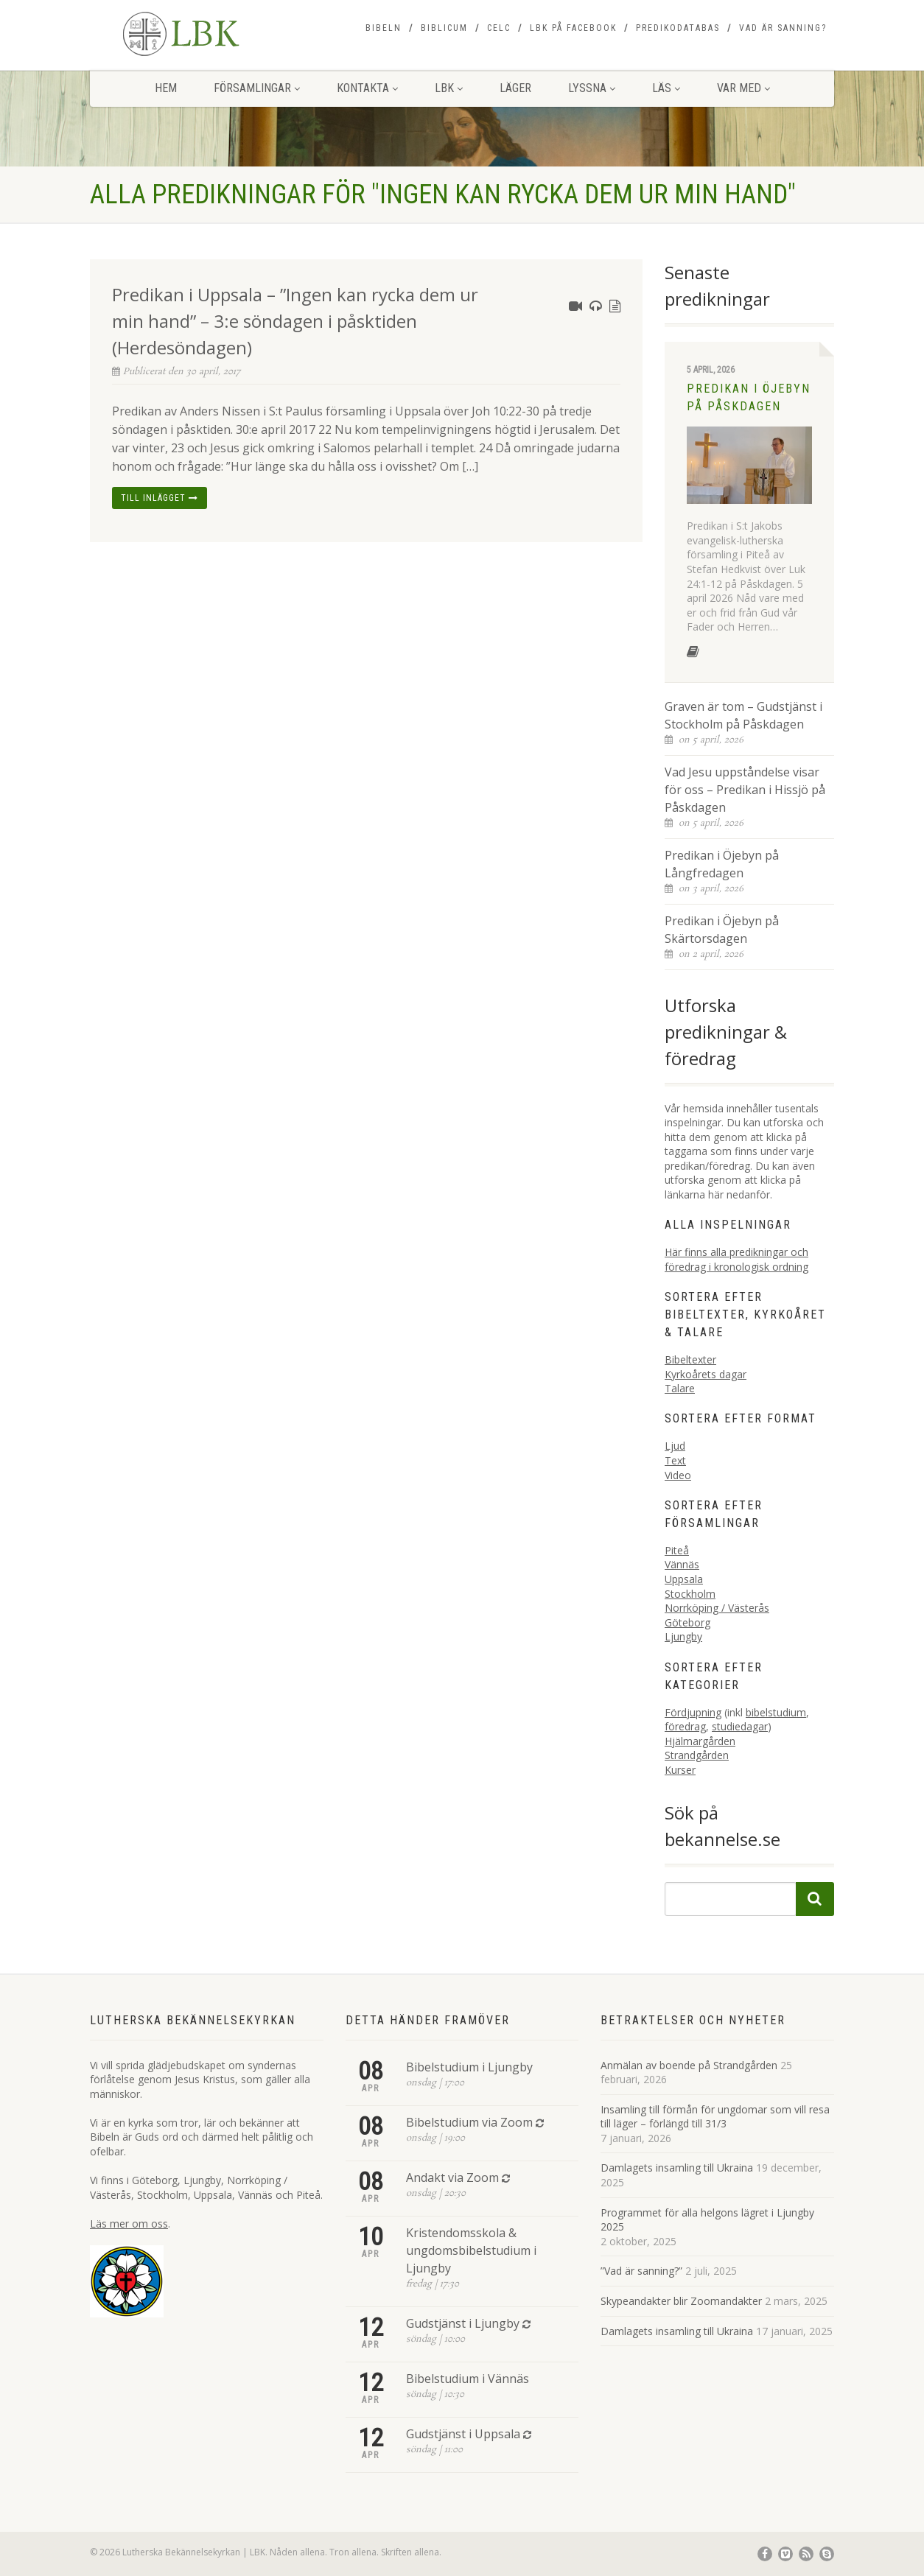 The height and width of the screenshot is (2576, 924). I want to click on Läger, so click(515, 88).